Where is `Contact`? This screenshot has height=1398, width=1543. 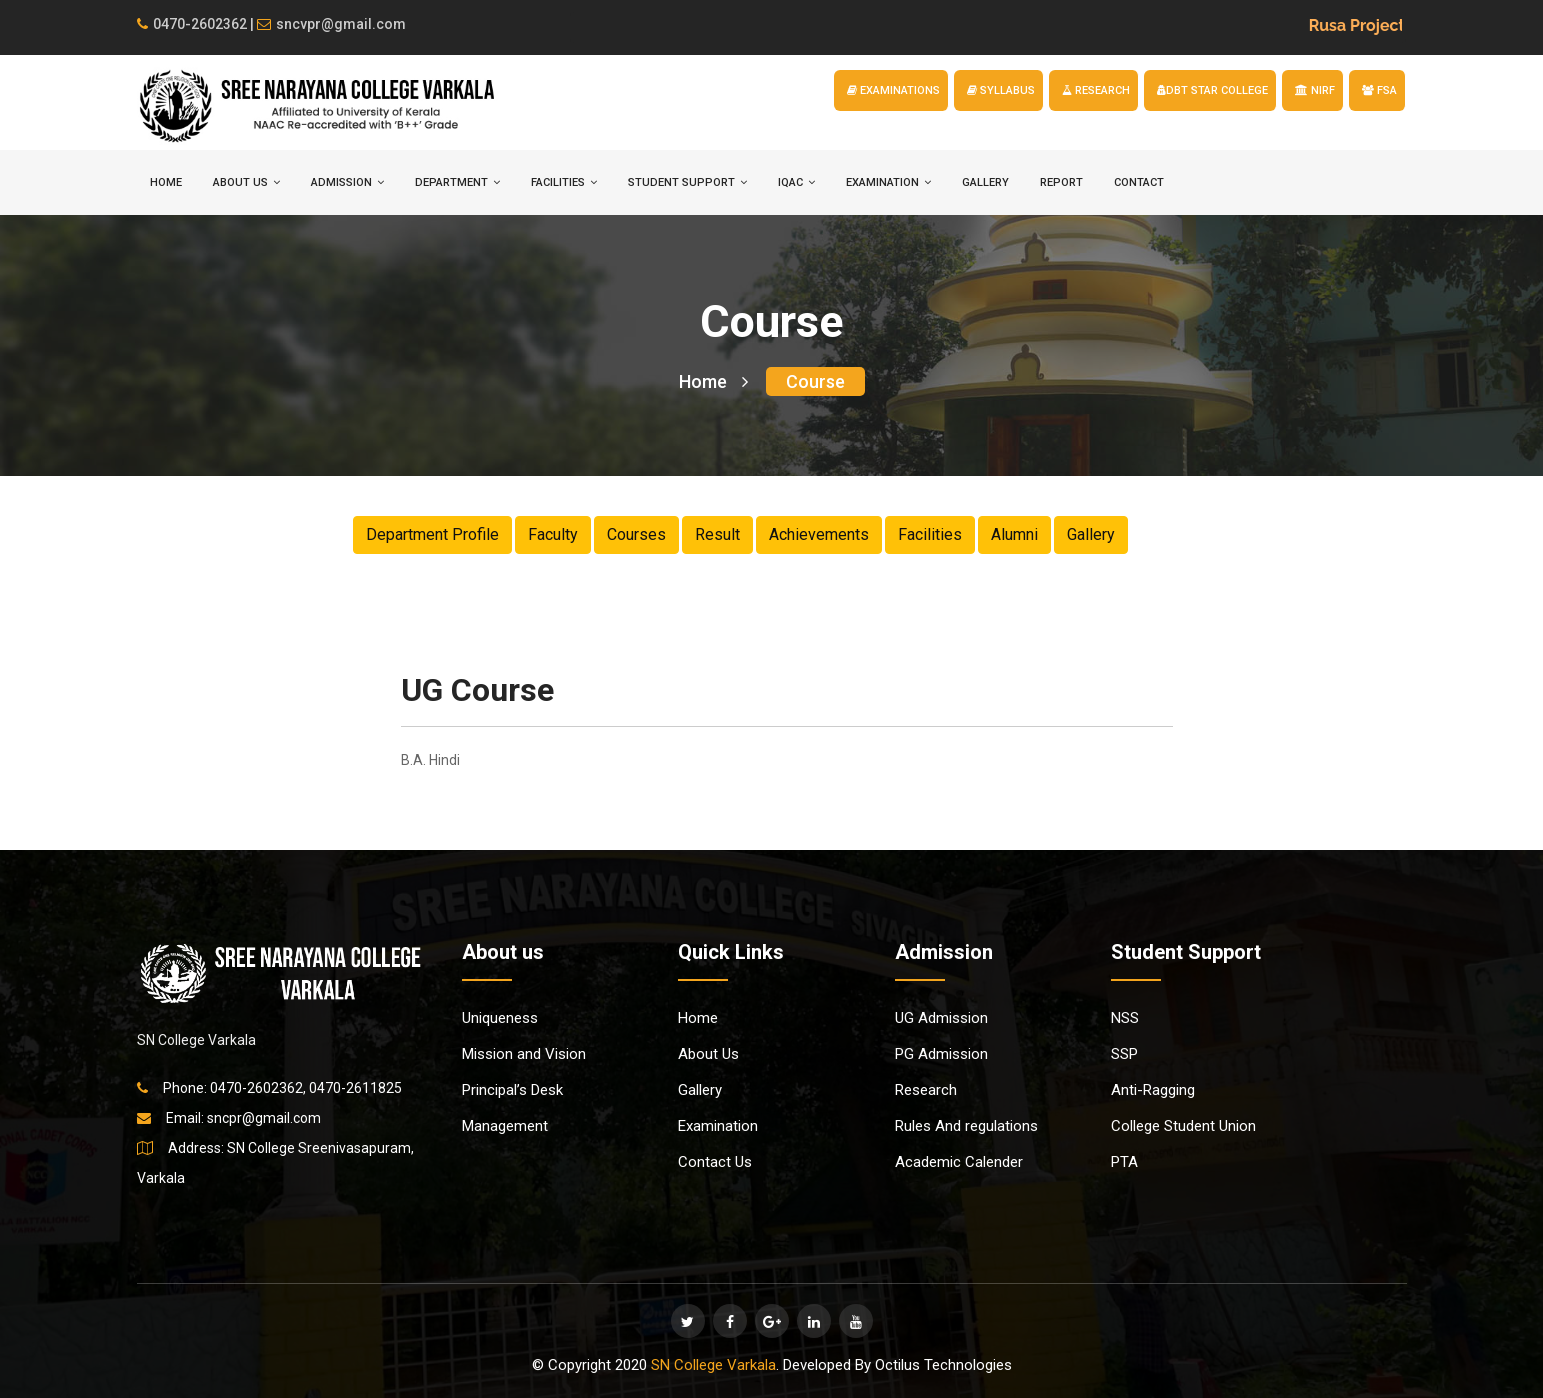 Contact is located at coordinates (1139, 182).